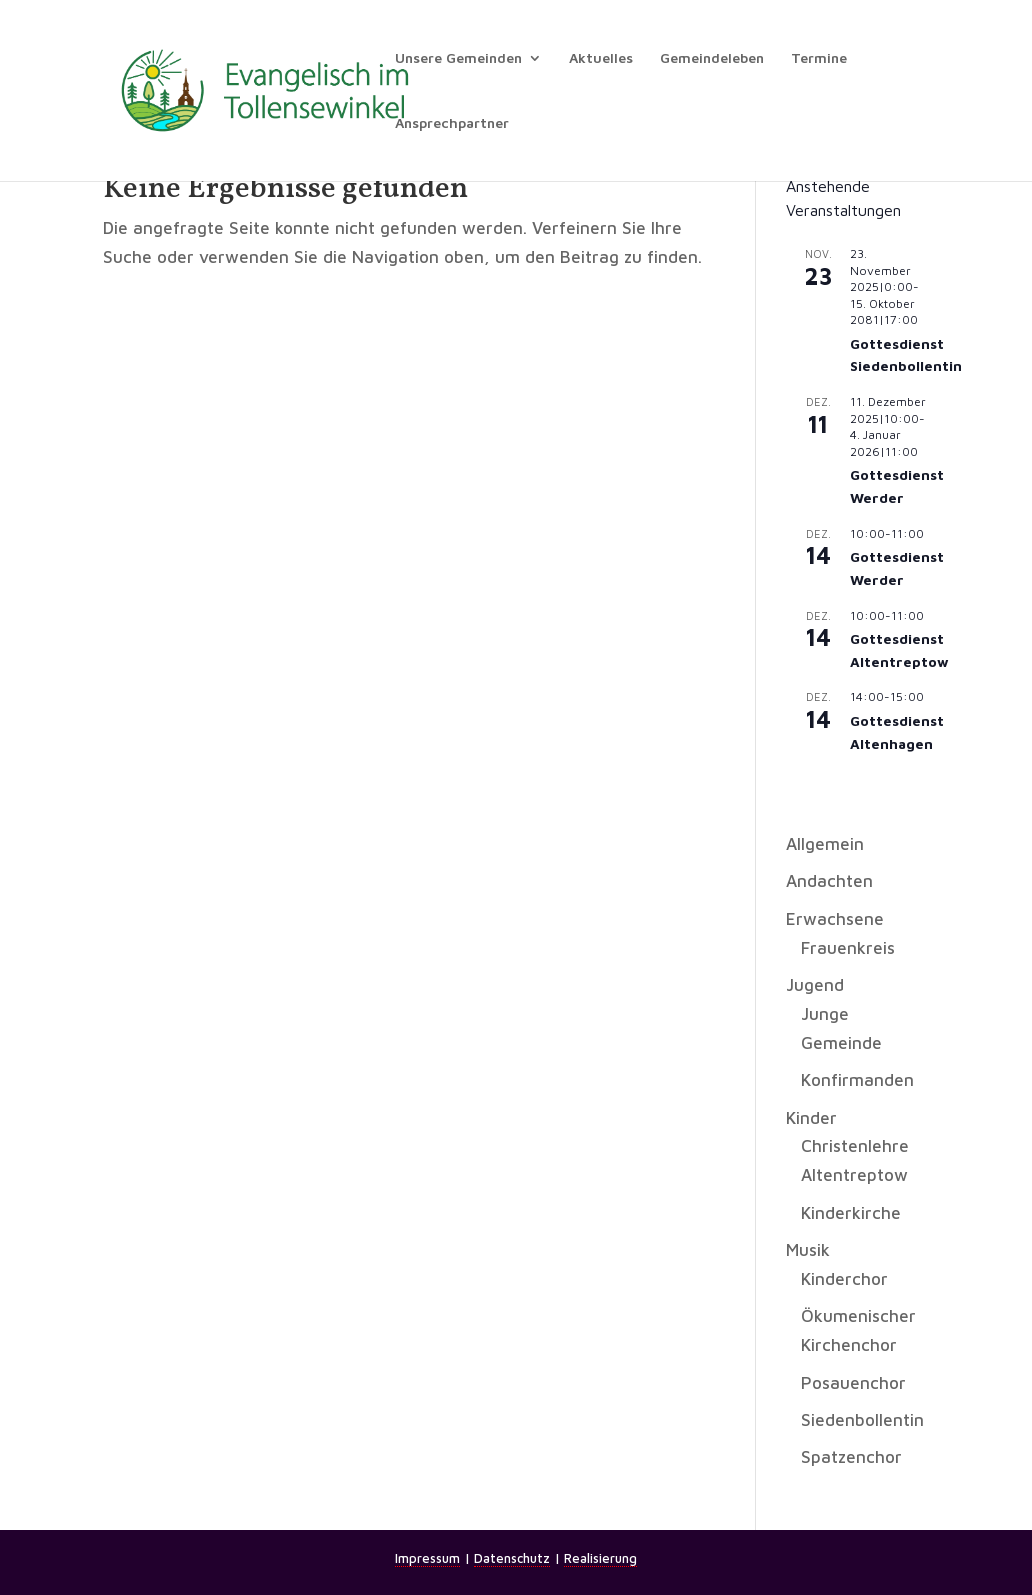 This screenshot has width=1032, height=1595. I want to click on Allgemein, so click(825, 844).